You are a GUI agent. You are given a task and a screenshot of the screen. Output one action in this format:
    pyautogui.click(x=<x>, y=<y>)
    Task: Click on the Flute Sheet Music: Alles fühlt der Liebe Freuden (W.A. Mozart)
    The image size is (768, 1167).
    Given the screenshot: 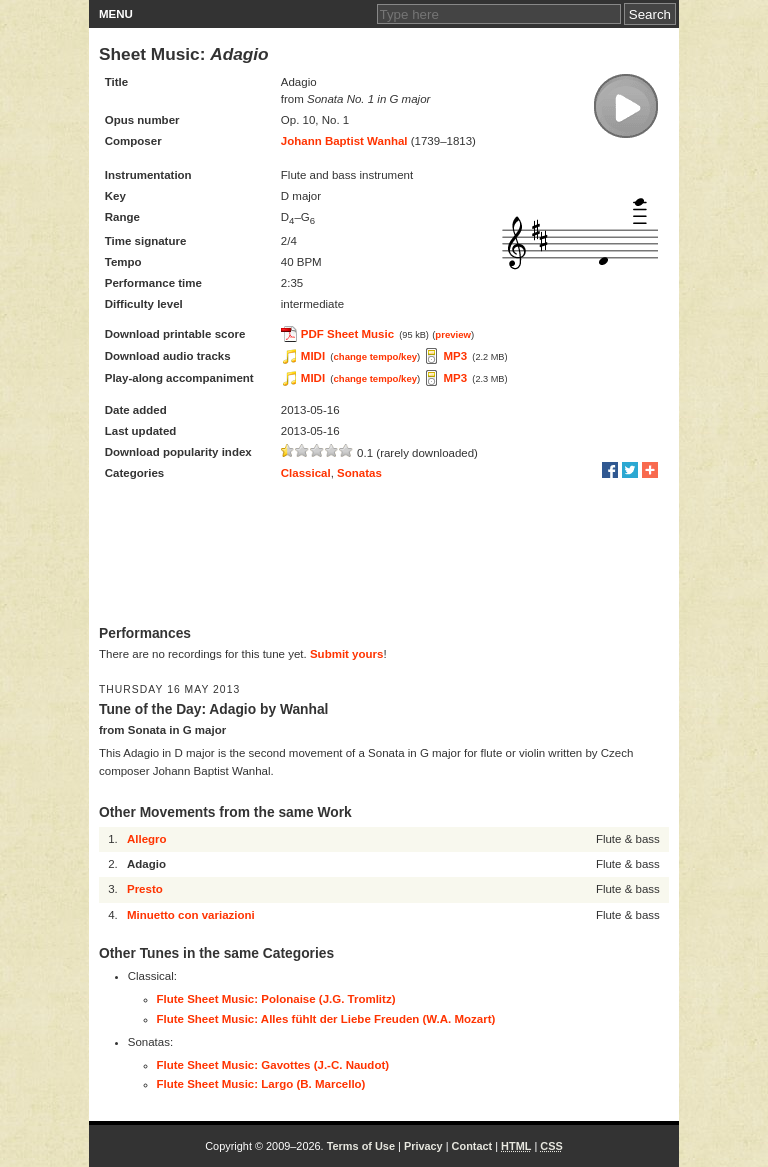 What is the action you would take?
    pyautogui.click(x=326, y=1019)
    